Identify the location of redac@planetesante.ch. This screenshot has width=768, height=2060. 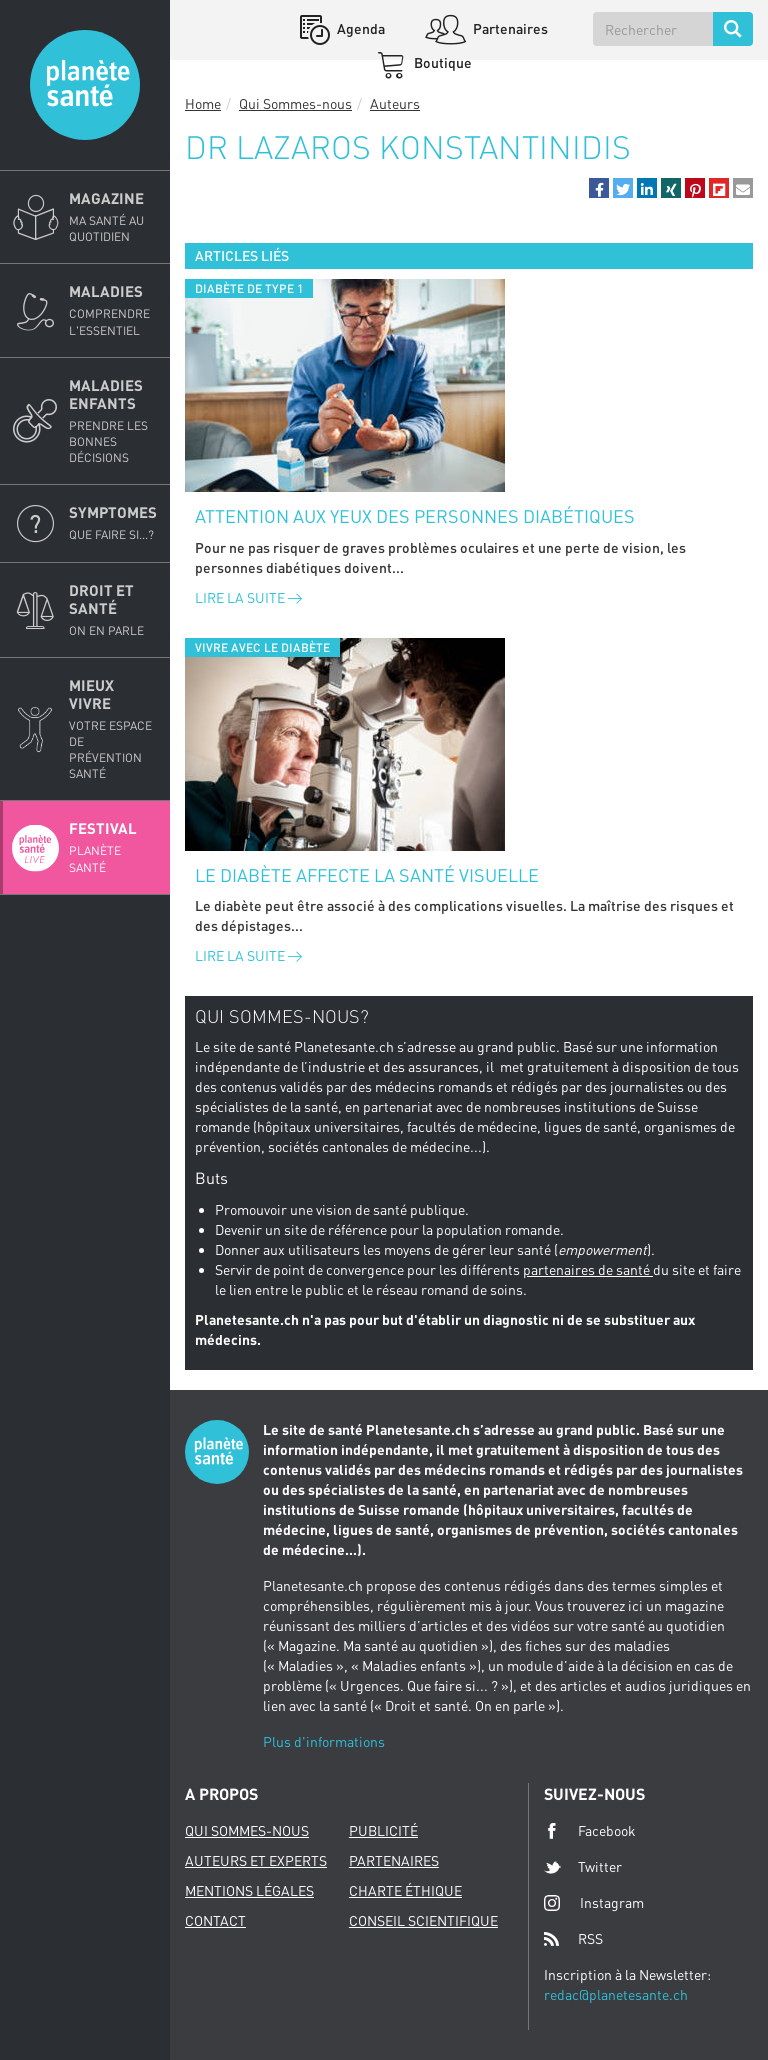
(616, 1994).